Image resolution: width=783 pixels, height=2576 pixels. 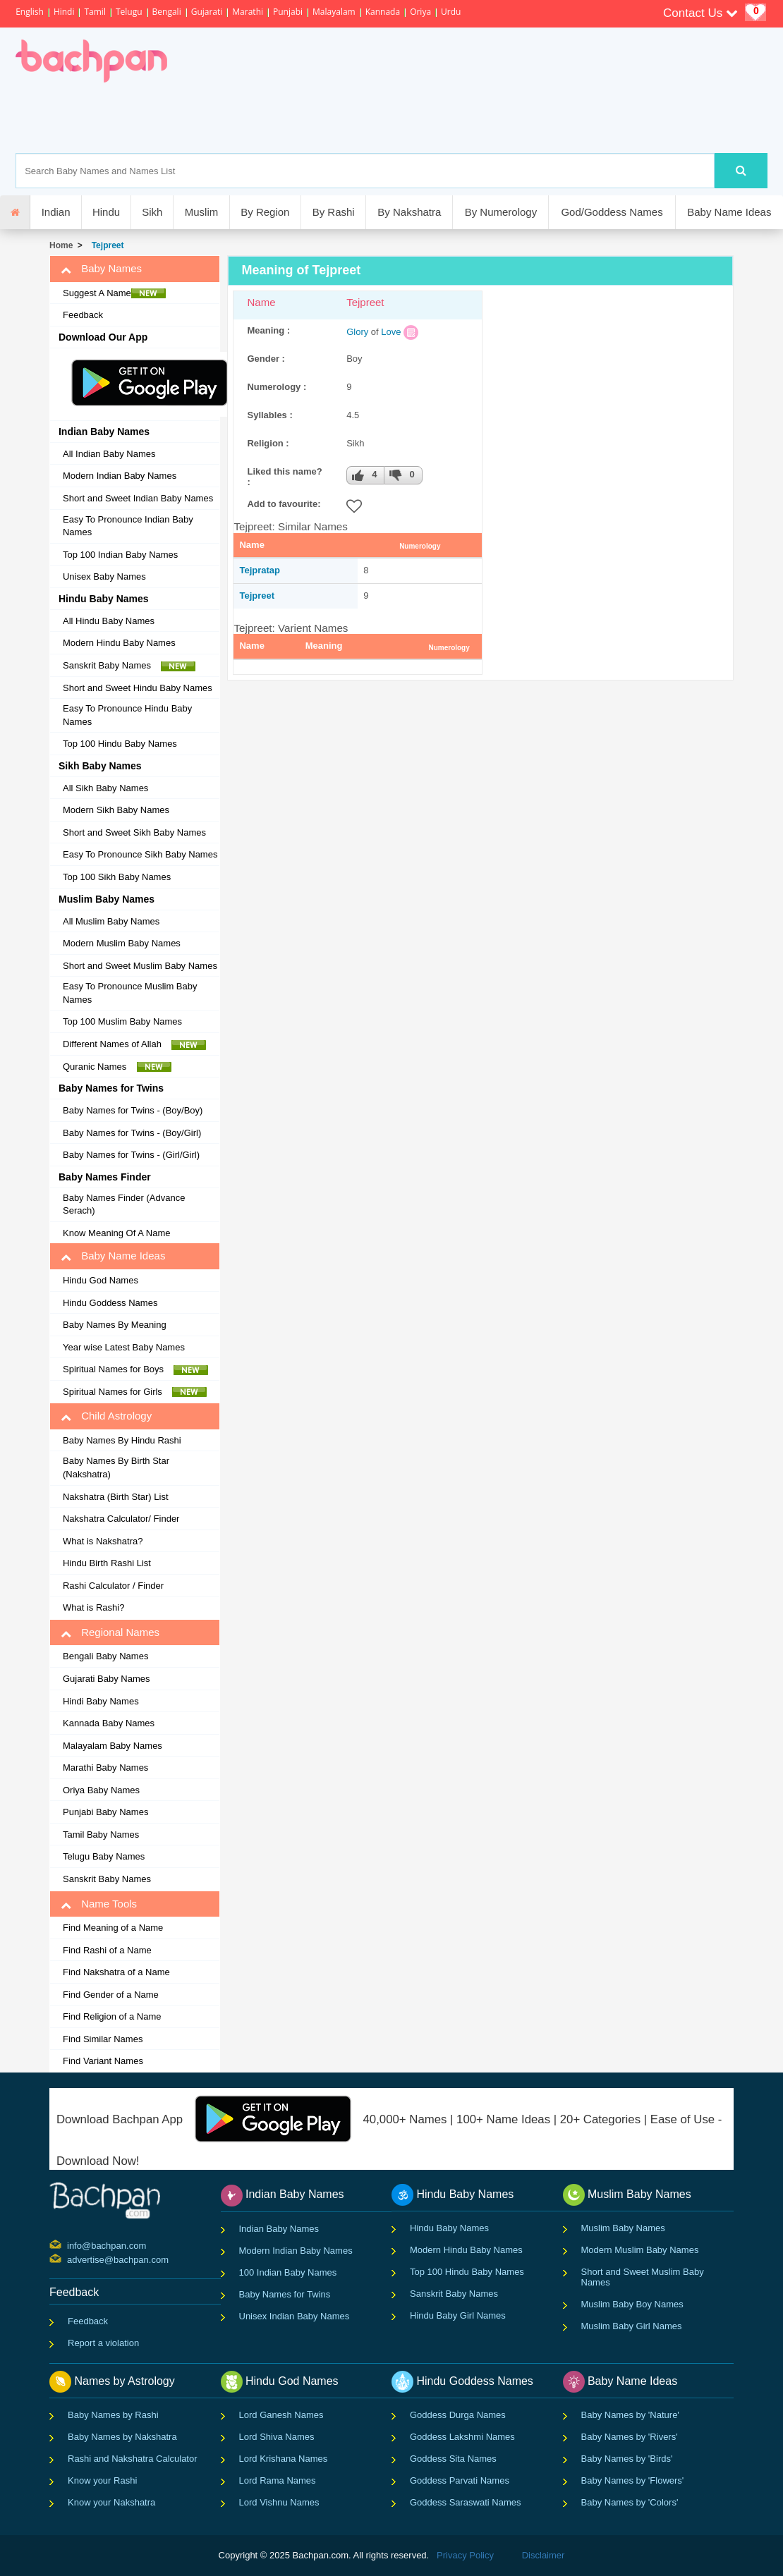 I want to click on Punjabi Baby Names, so click(x=105, y=1812).